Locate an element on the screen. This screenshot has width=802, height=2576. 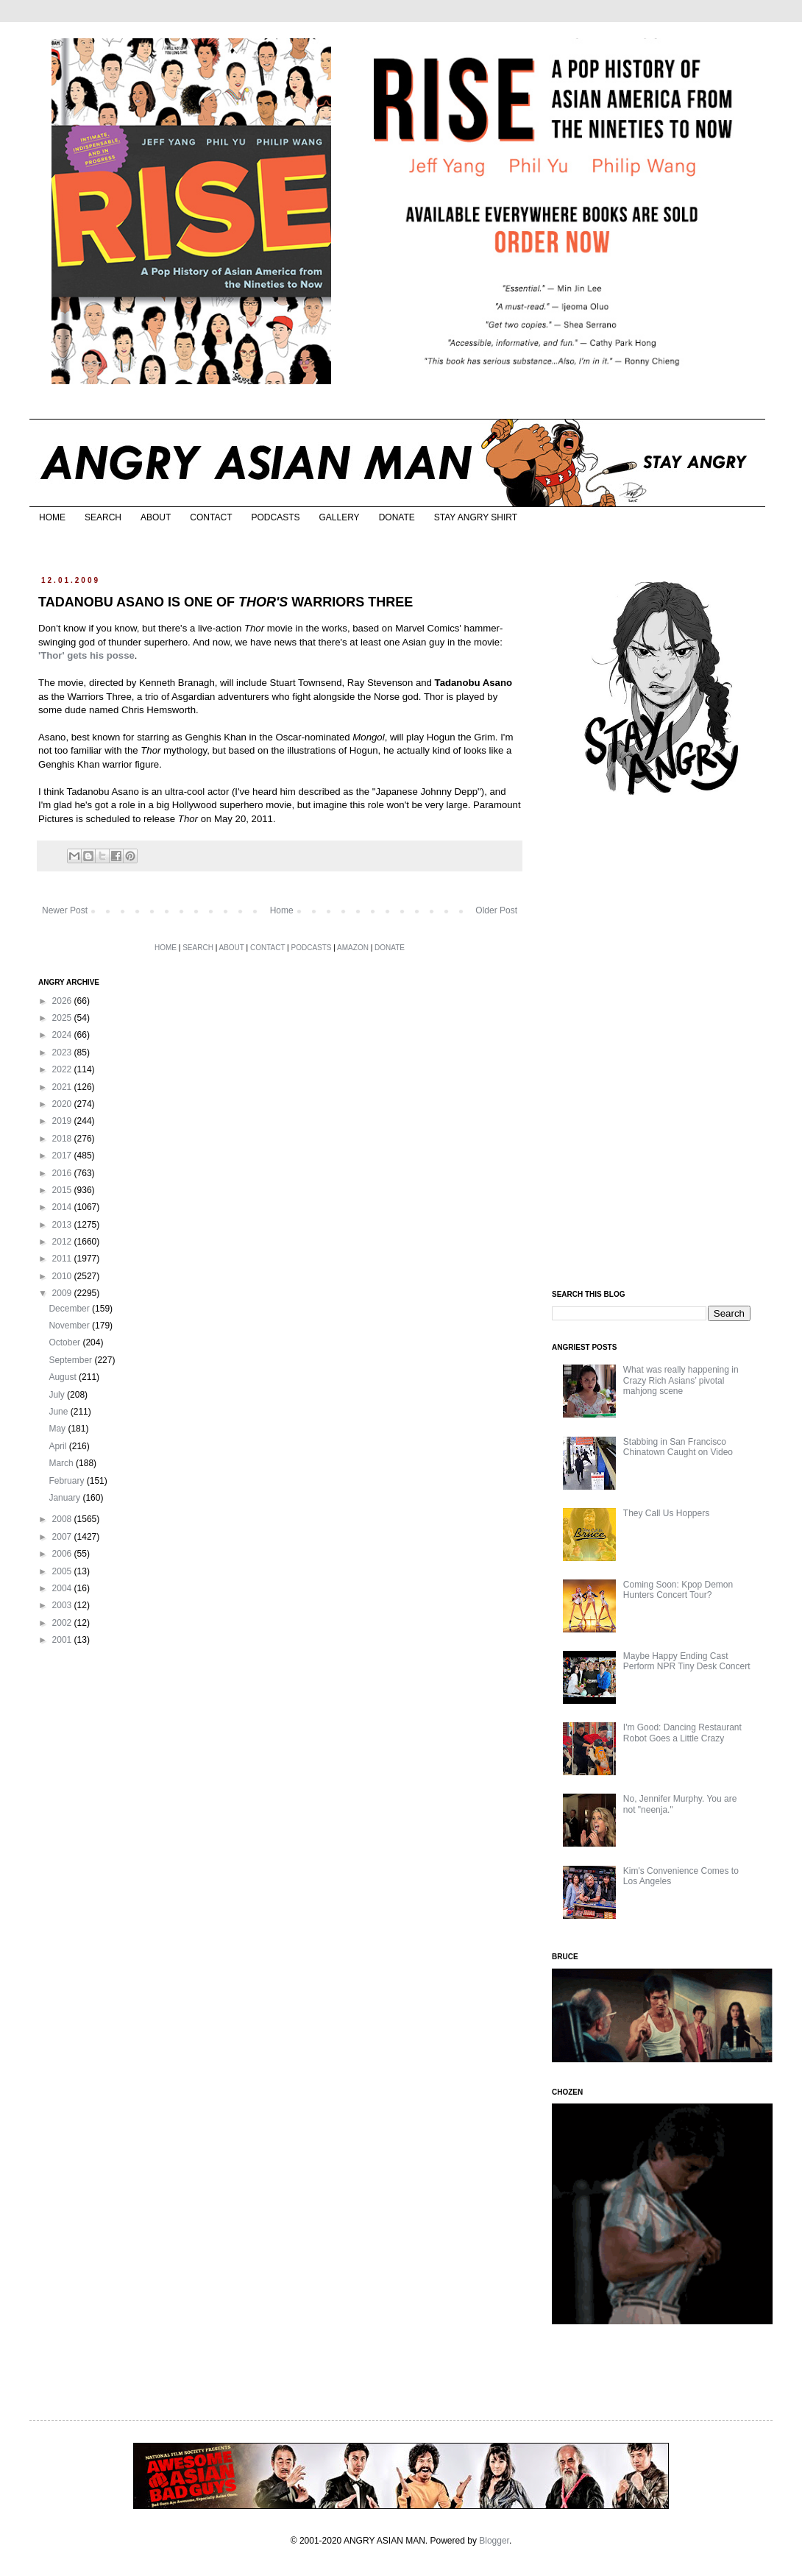
2022 is located at coordinates (63, 1069).